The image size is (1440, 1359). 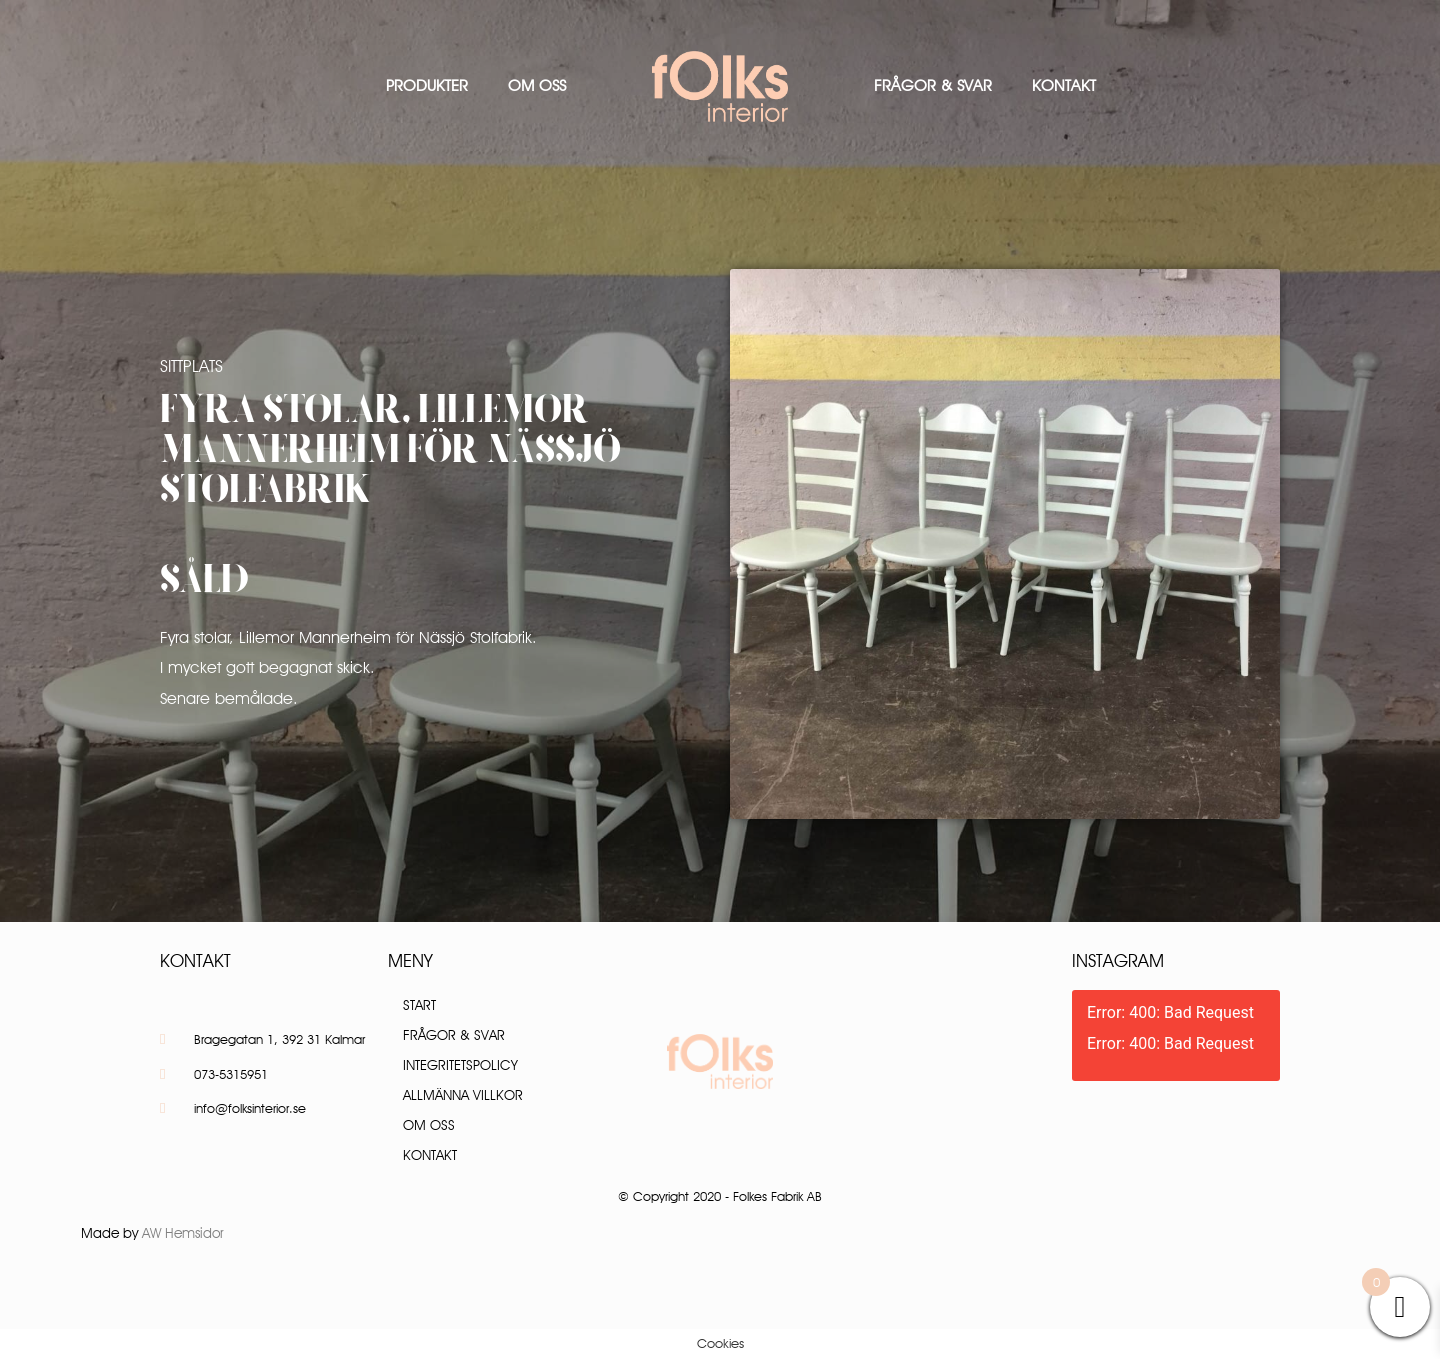 I want to click on Integritetspolicy, so click(x=460, y=1065).